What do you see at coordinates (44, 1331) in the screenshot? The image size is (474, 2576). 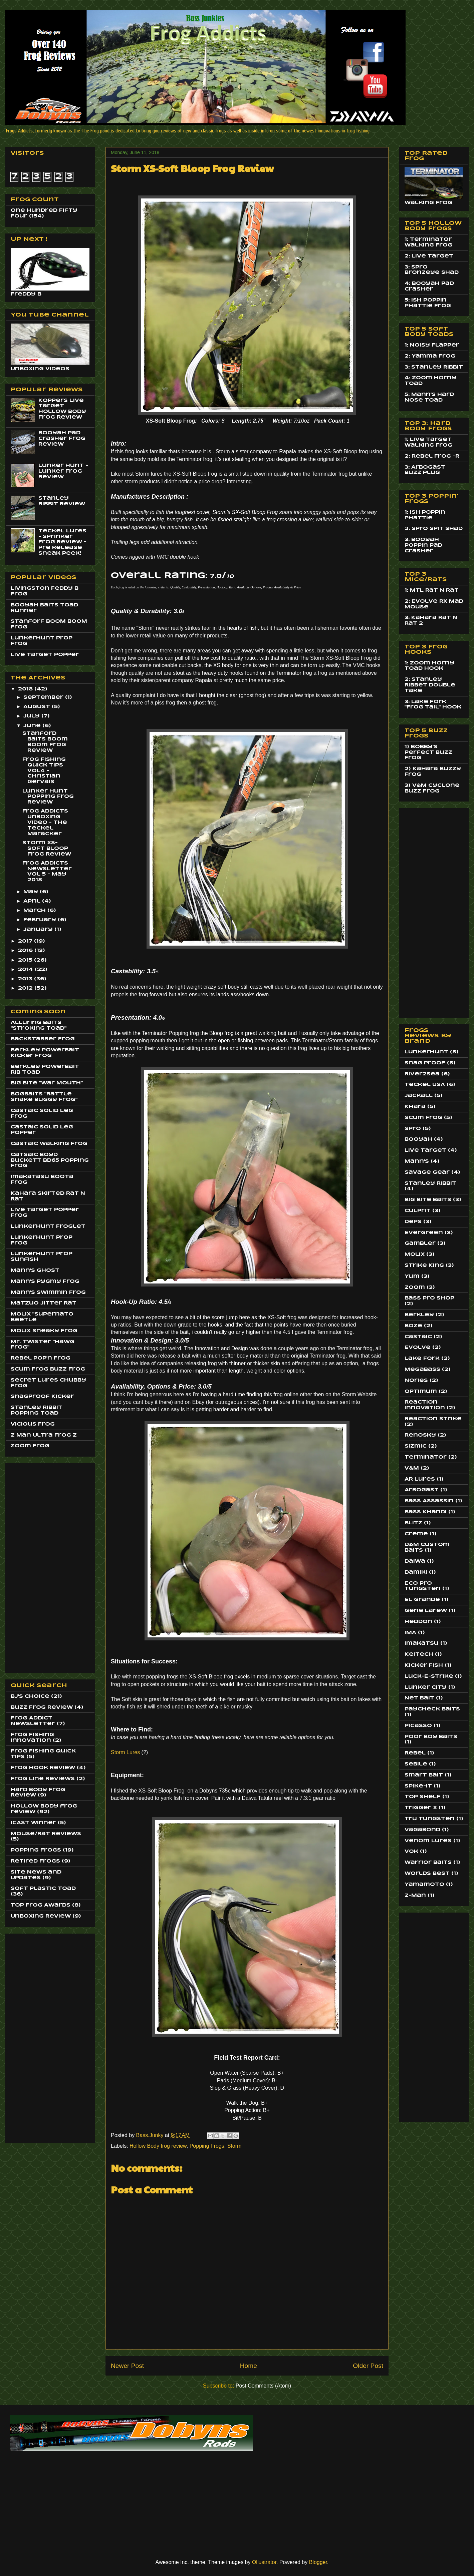 I see `Molix Sneaky Frog` at bounding box center [44, 1331].